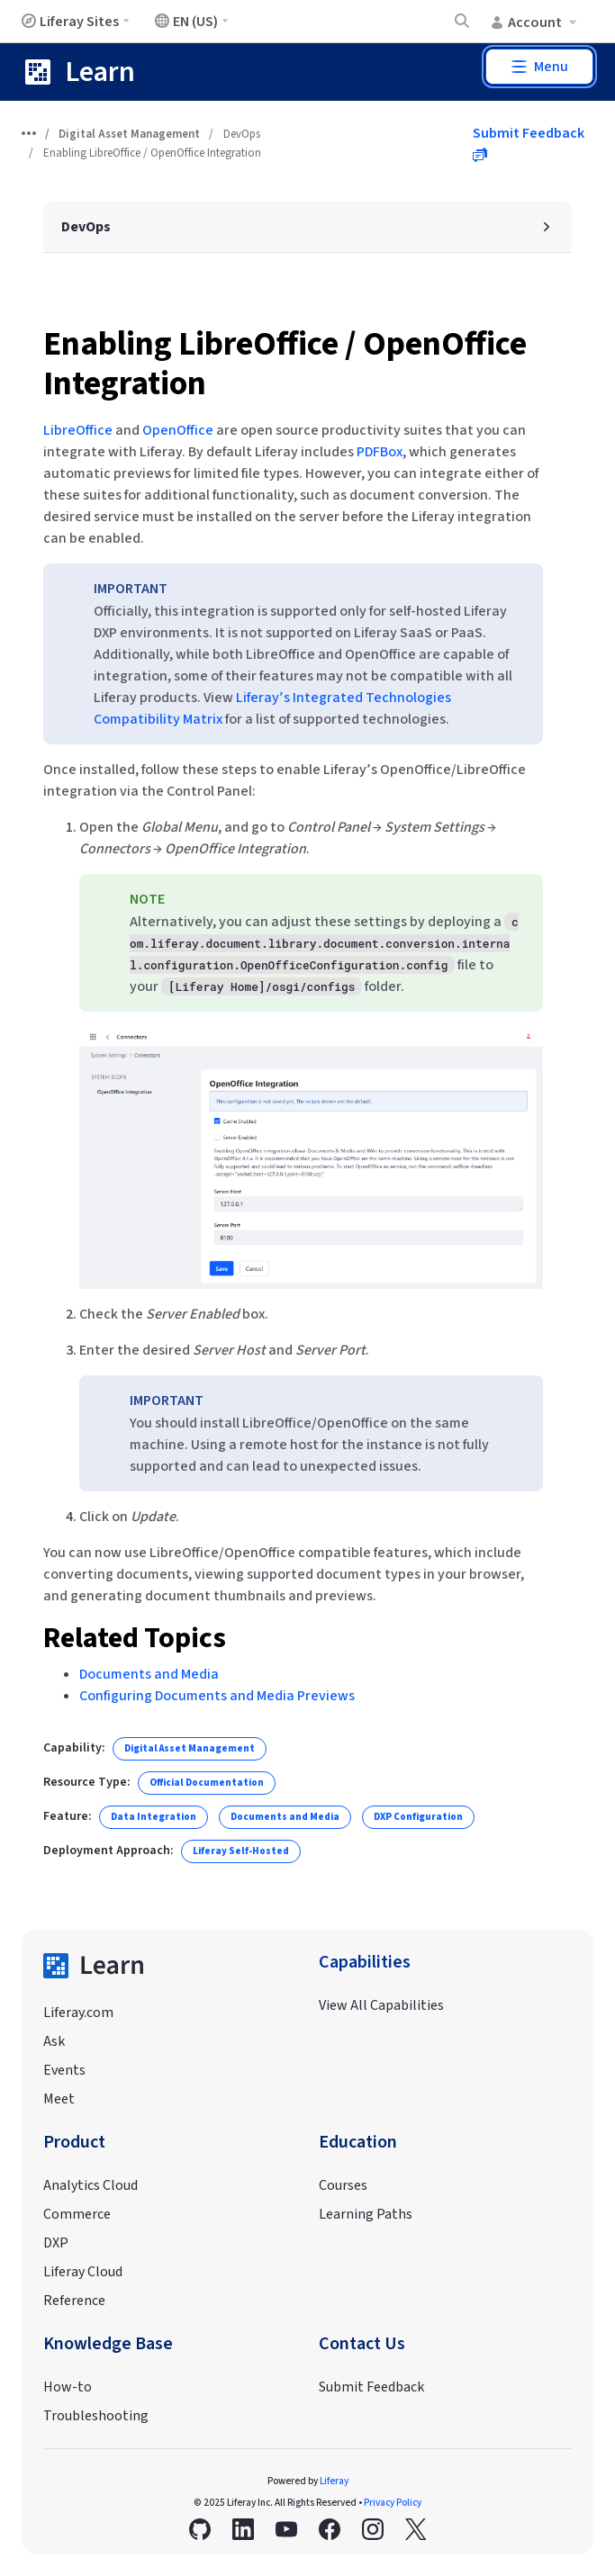 Image resolution: width=615 pixels, height=2576 pixels. What do you see at coordinates (392, 2502) in the screenshot?
I see `Privacy Policy` at bounding box center [392, 2502].